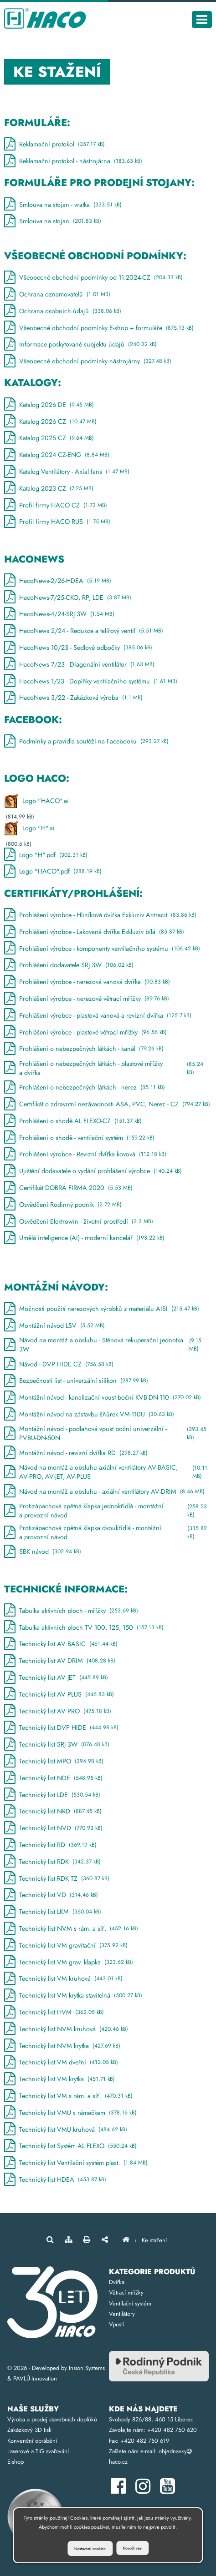  Describe the element at coordinates (54, 1327) in the screenshot. I see `Montážní návod LSV` at that location.